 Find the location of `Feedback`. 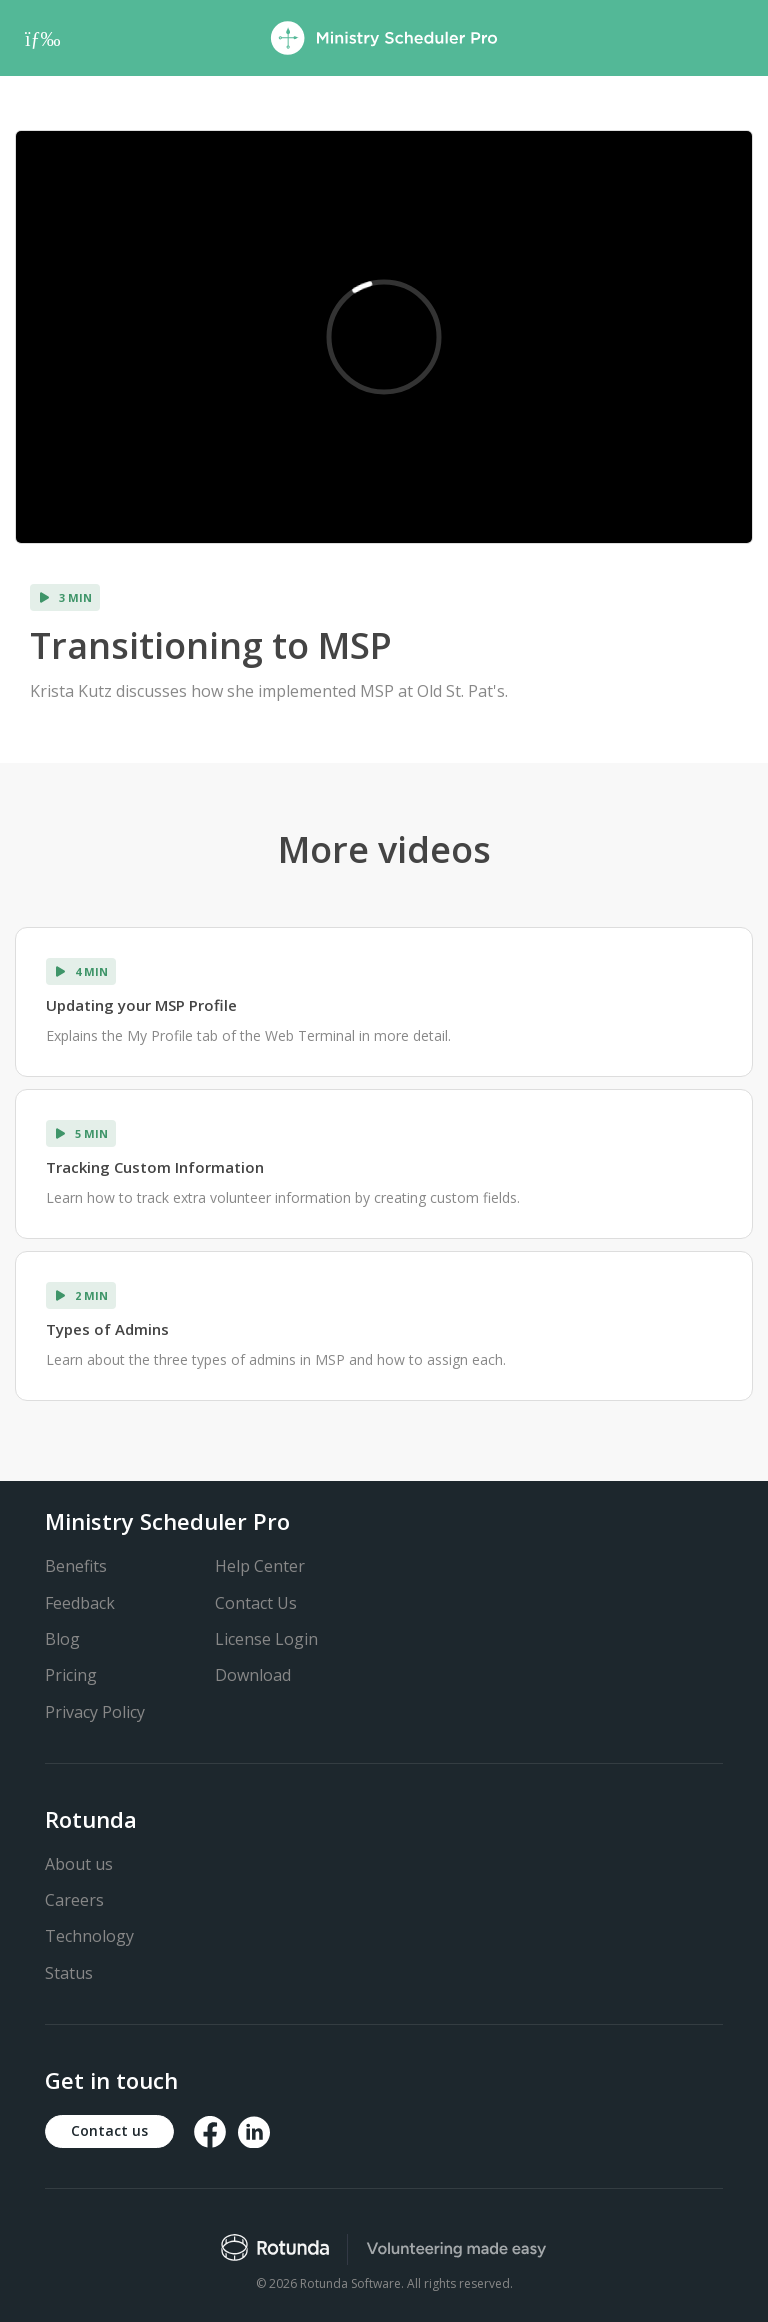

Feedback is located at coordinates (80, 1603).